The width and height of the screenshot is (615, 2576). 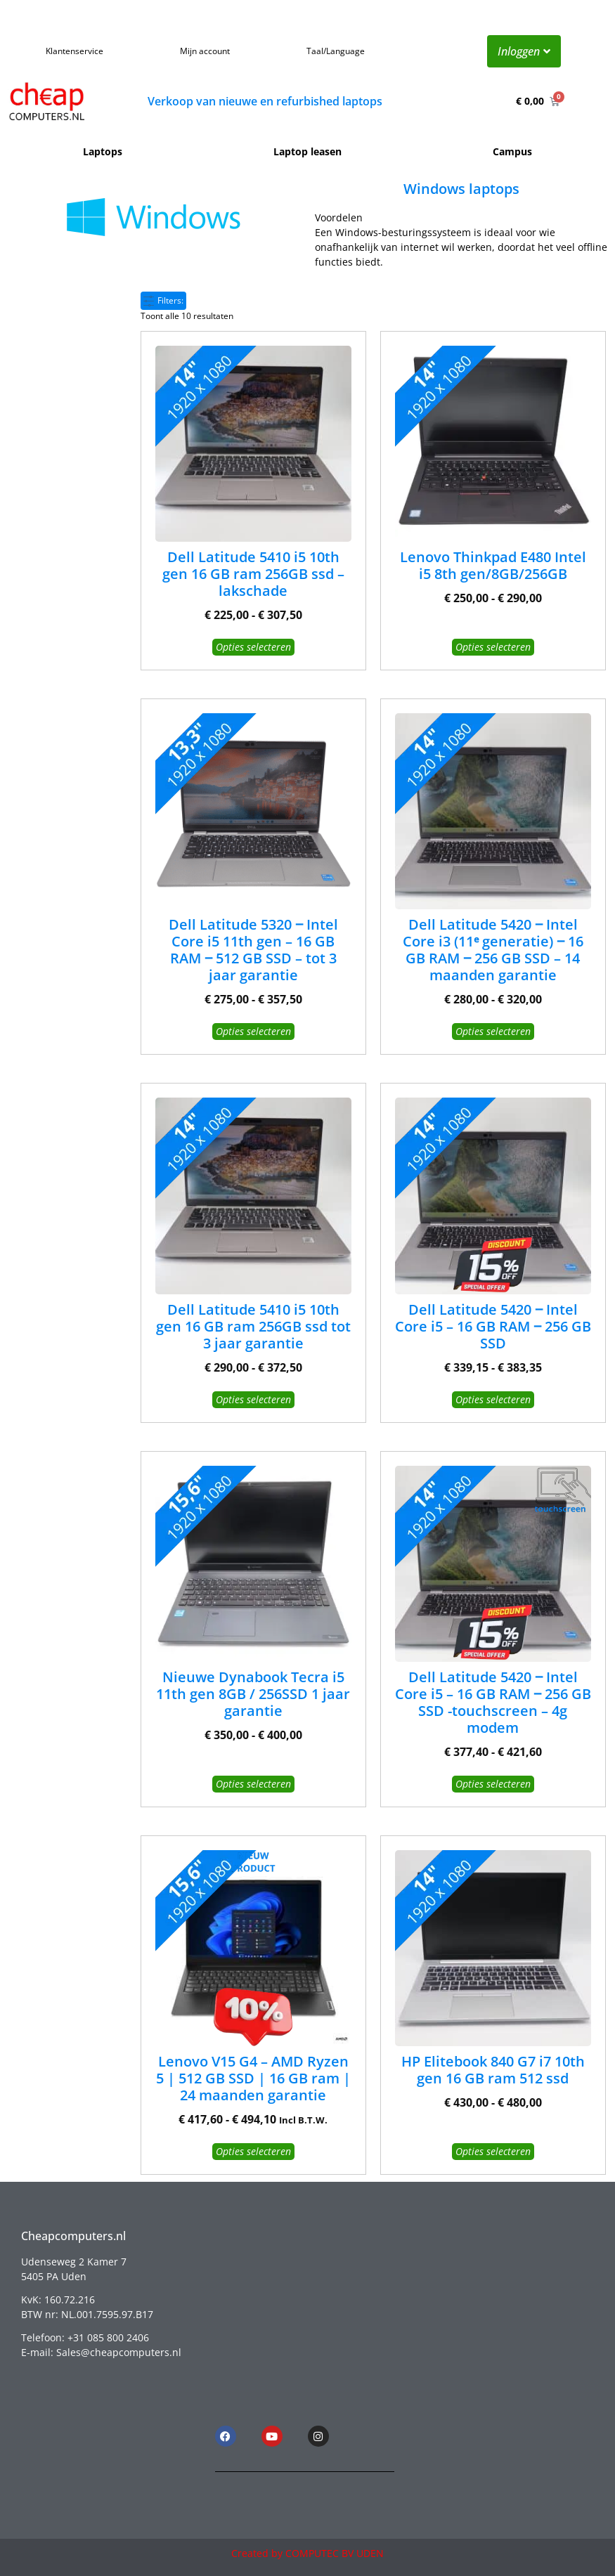 What do you see at coordinates (253, 1399) in the screenshot?
I see `Opties selecteren [Selecteer opties voor “Dell Latitude 5410 i5 10th gen 16 GB ram 256GB ssd tot 3 jaar garantie”]` at bounding box center [253, 1399].